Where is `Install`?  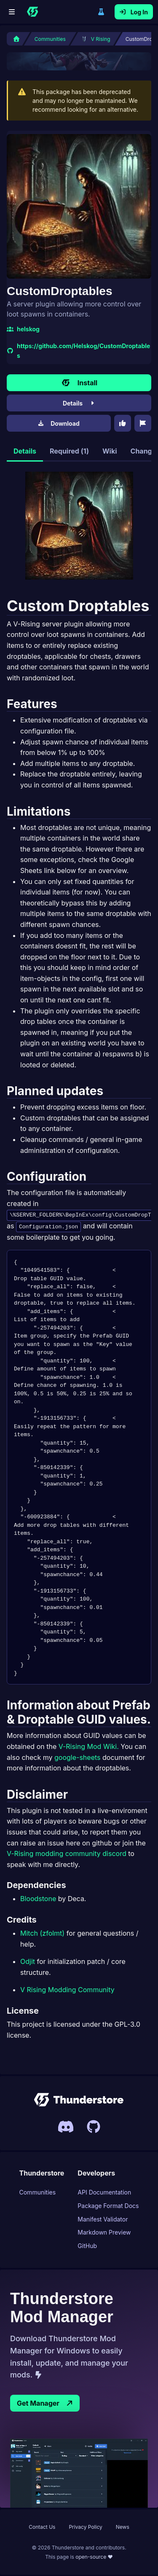 Install is located at coordinates (79, 383).